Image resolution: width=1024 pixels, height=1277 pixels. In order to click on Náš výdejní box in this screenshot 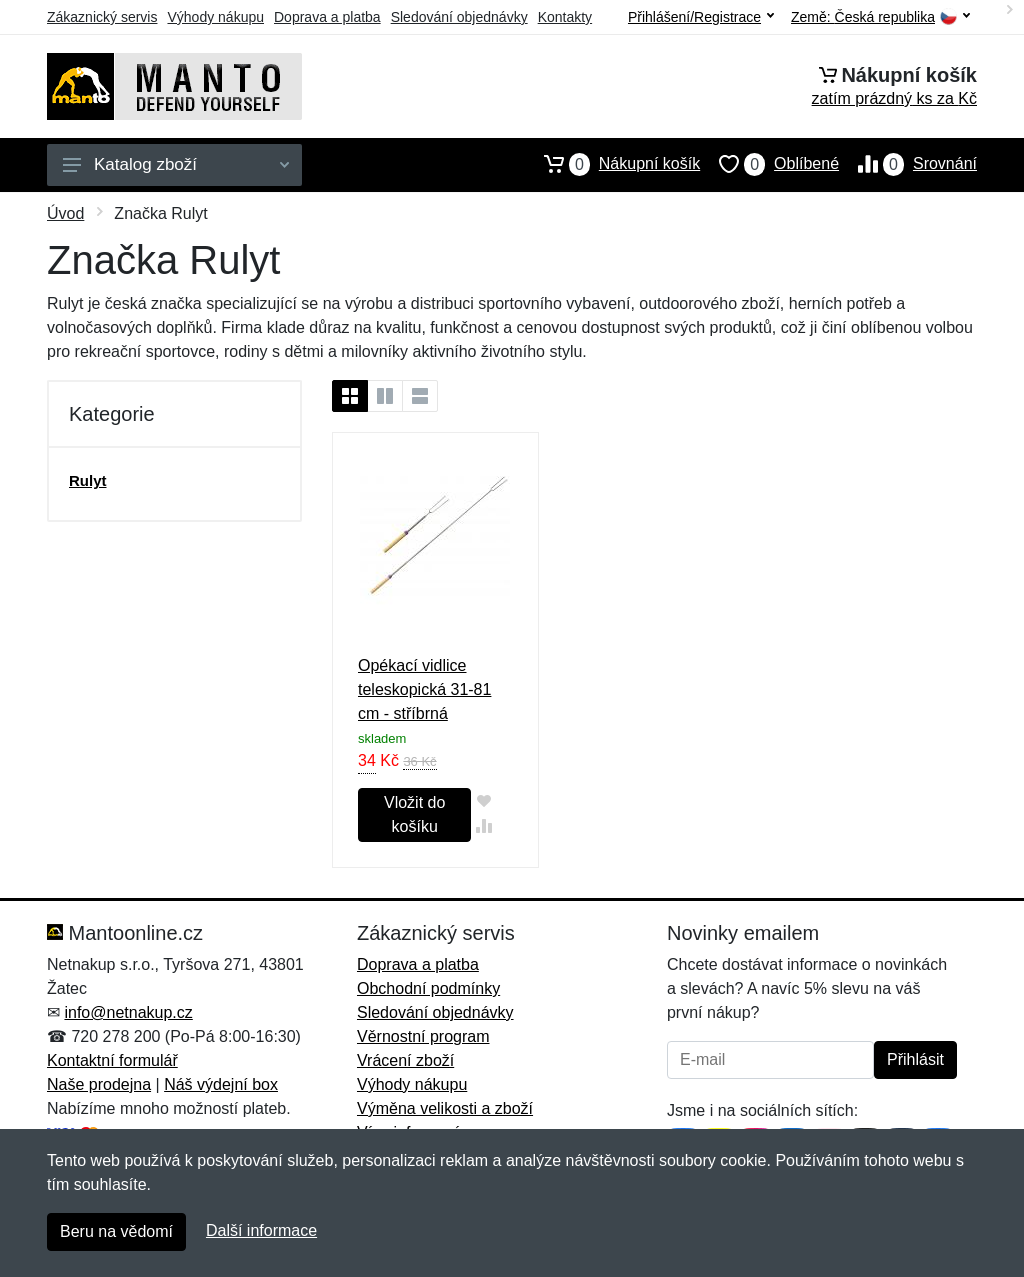, I will do `click(221, 1084)`.